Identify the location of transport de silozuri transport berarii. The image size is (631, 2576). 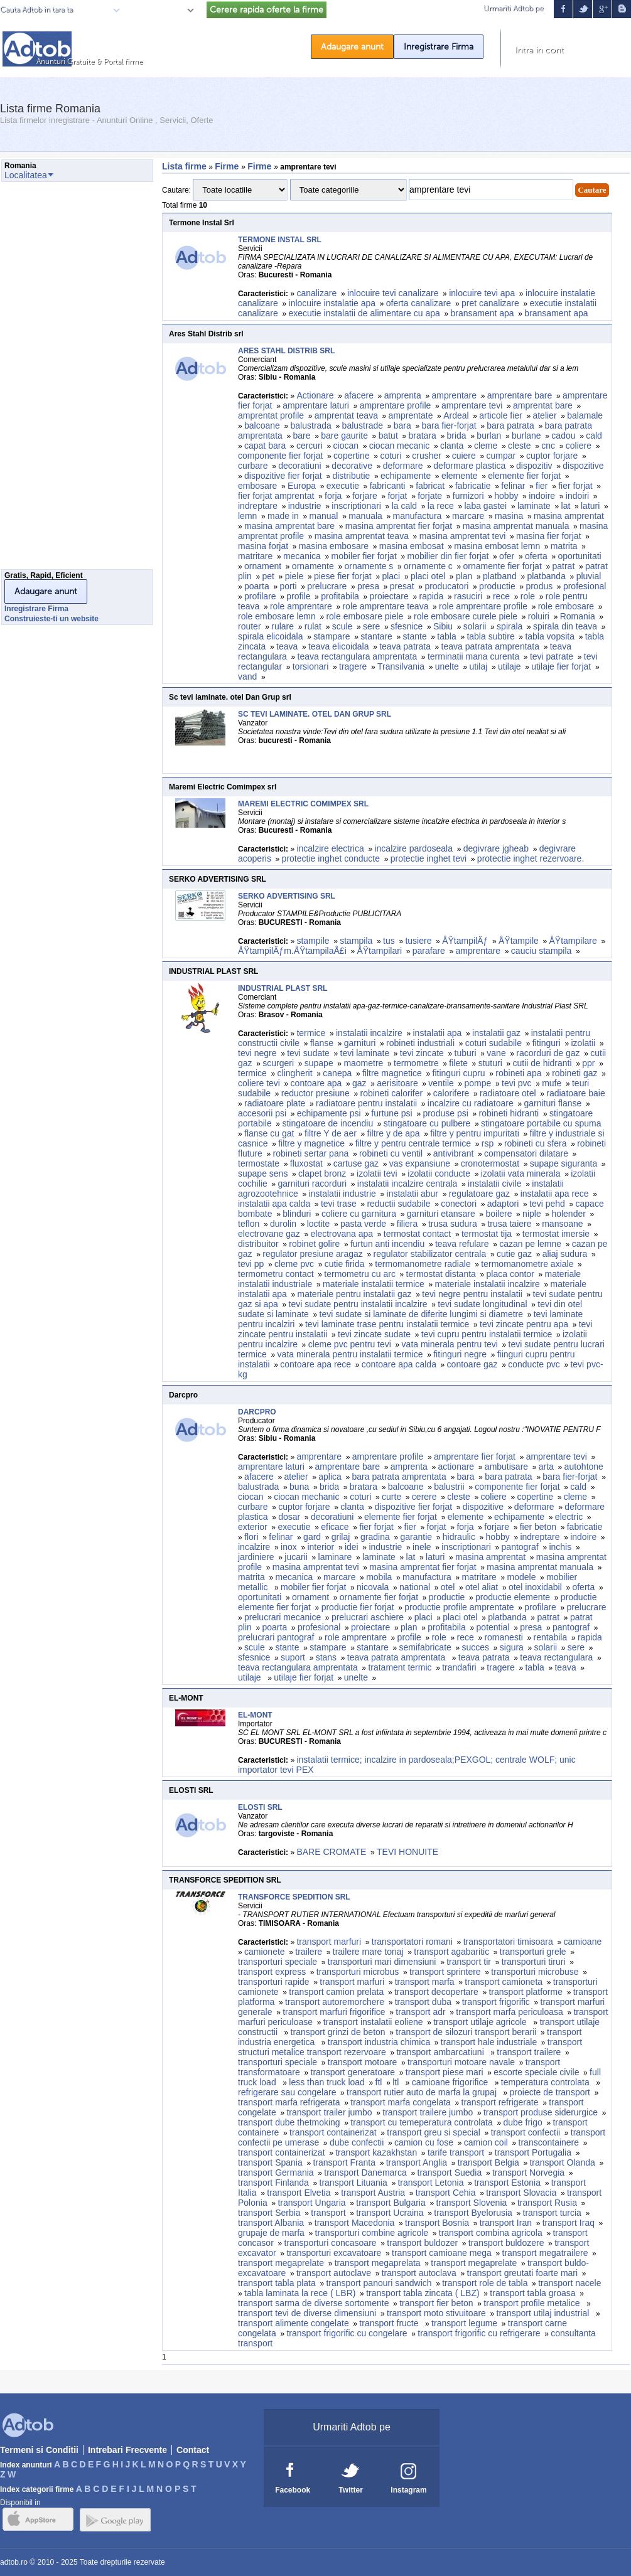
(466, 2032).